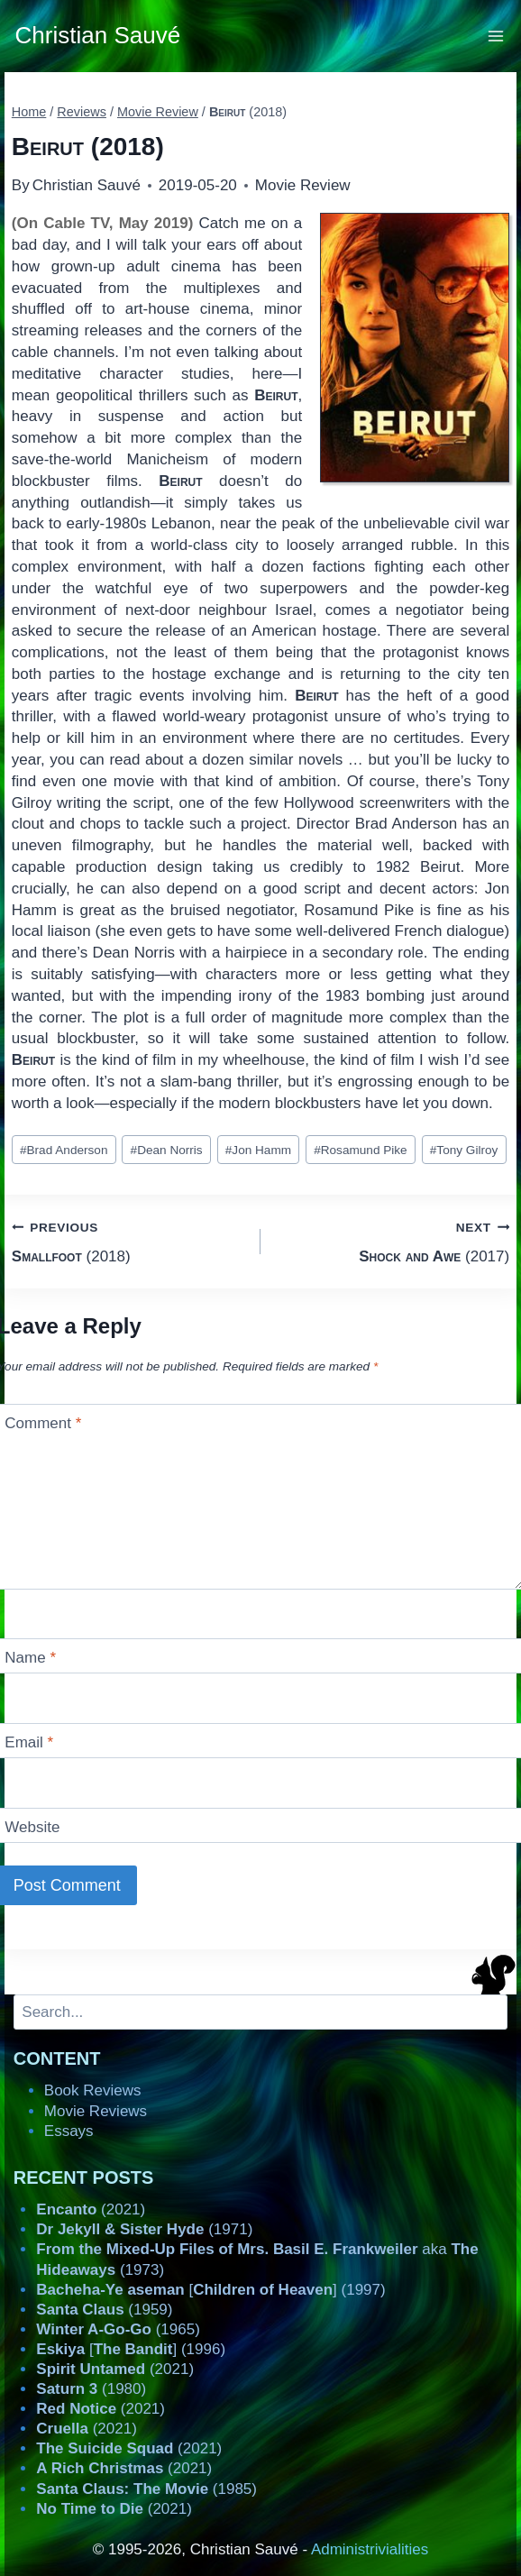 The height and width of the screenshot is (2576, 521). Describe the element at coordinates (95, 2111) in the screenshot. I see `Movie Reviews` at that location.